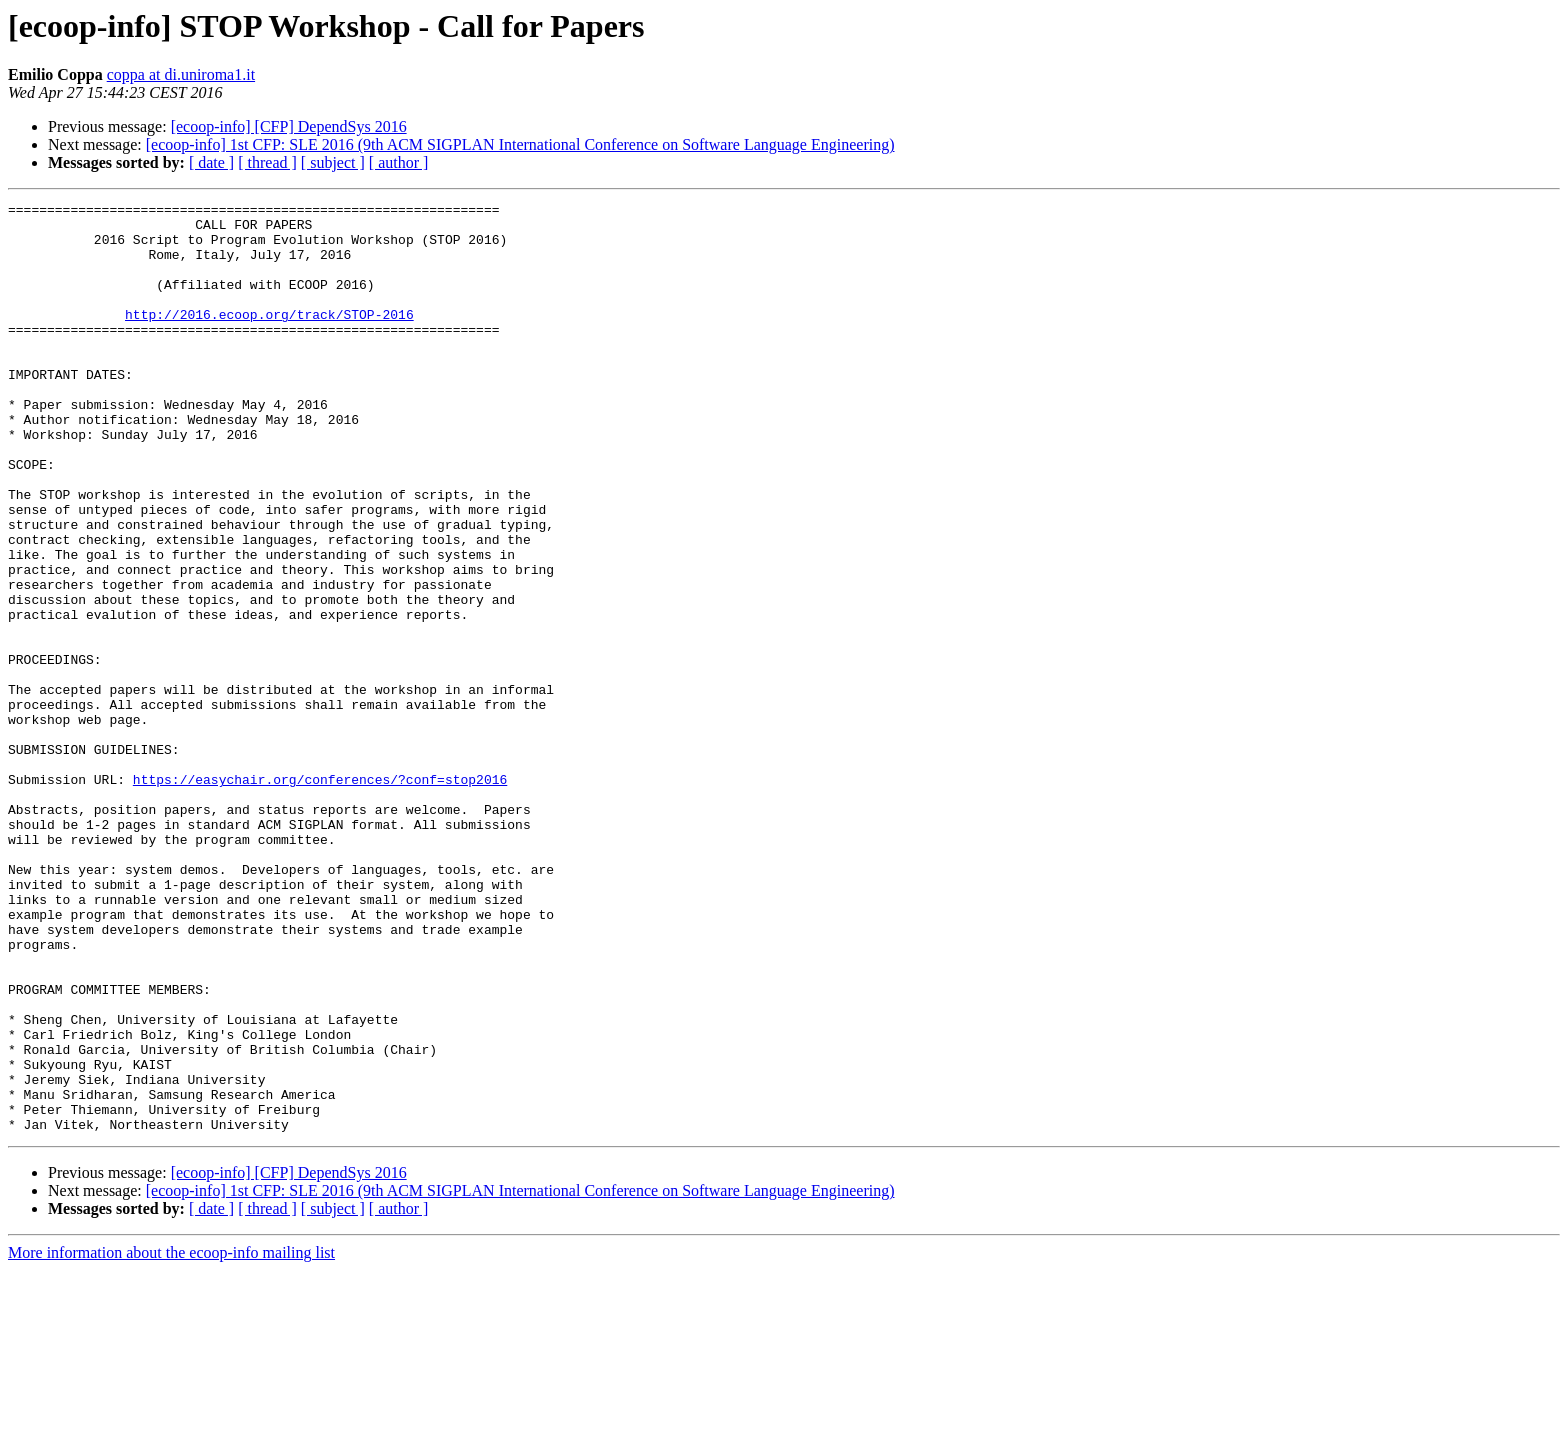 Image resolution: width=1568 pixels, height=1456 pixels. What do you see at coordinates (171, 1438) in the screenshot?
I see `More information about the ecoop-info mailing list` at bounding box center [171, 1438].